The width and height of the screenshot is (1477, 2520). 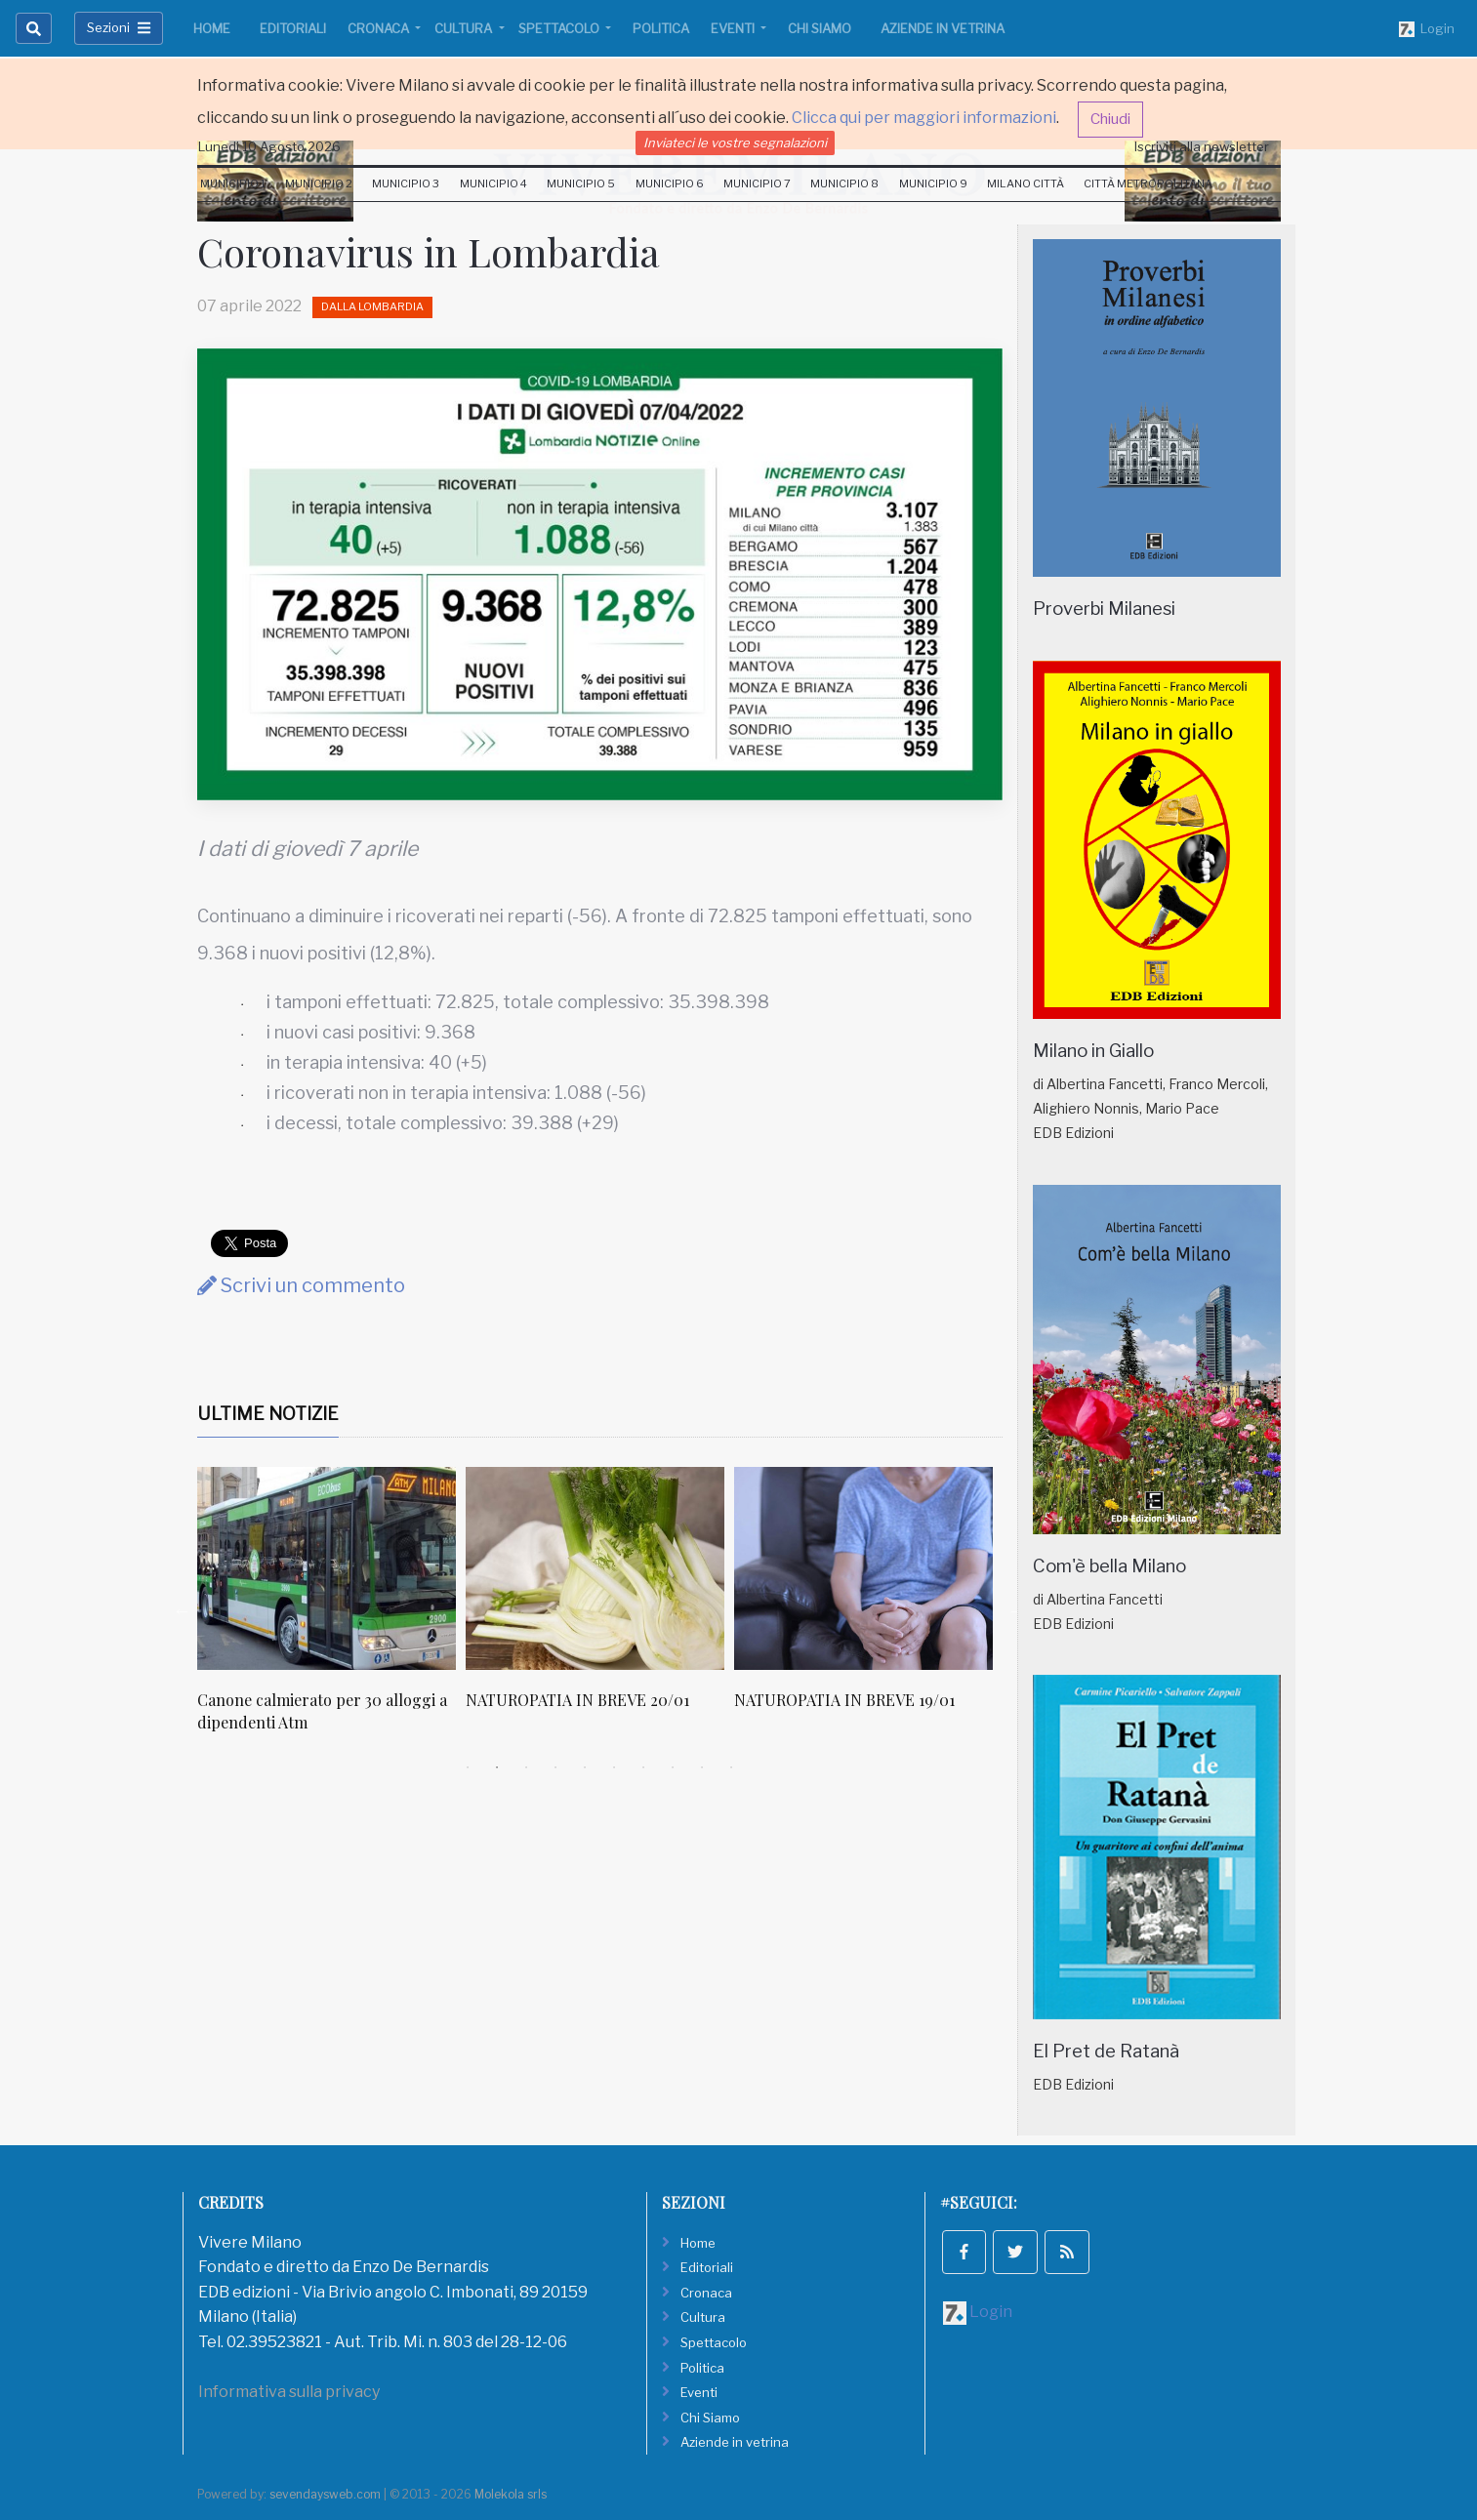 I want to click on Chi Siamo, so click(x=819, y=28).